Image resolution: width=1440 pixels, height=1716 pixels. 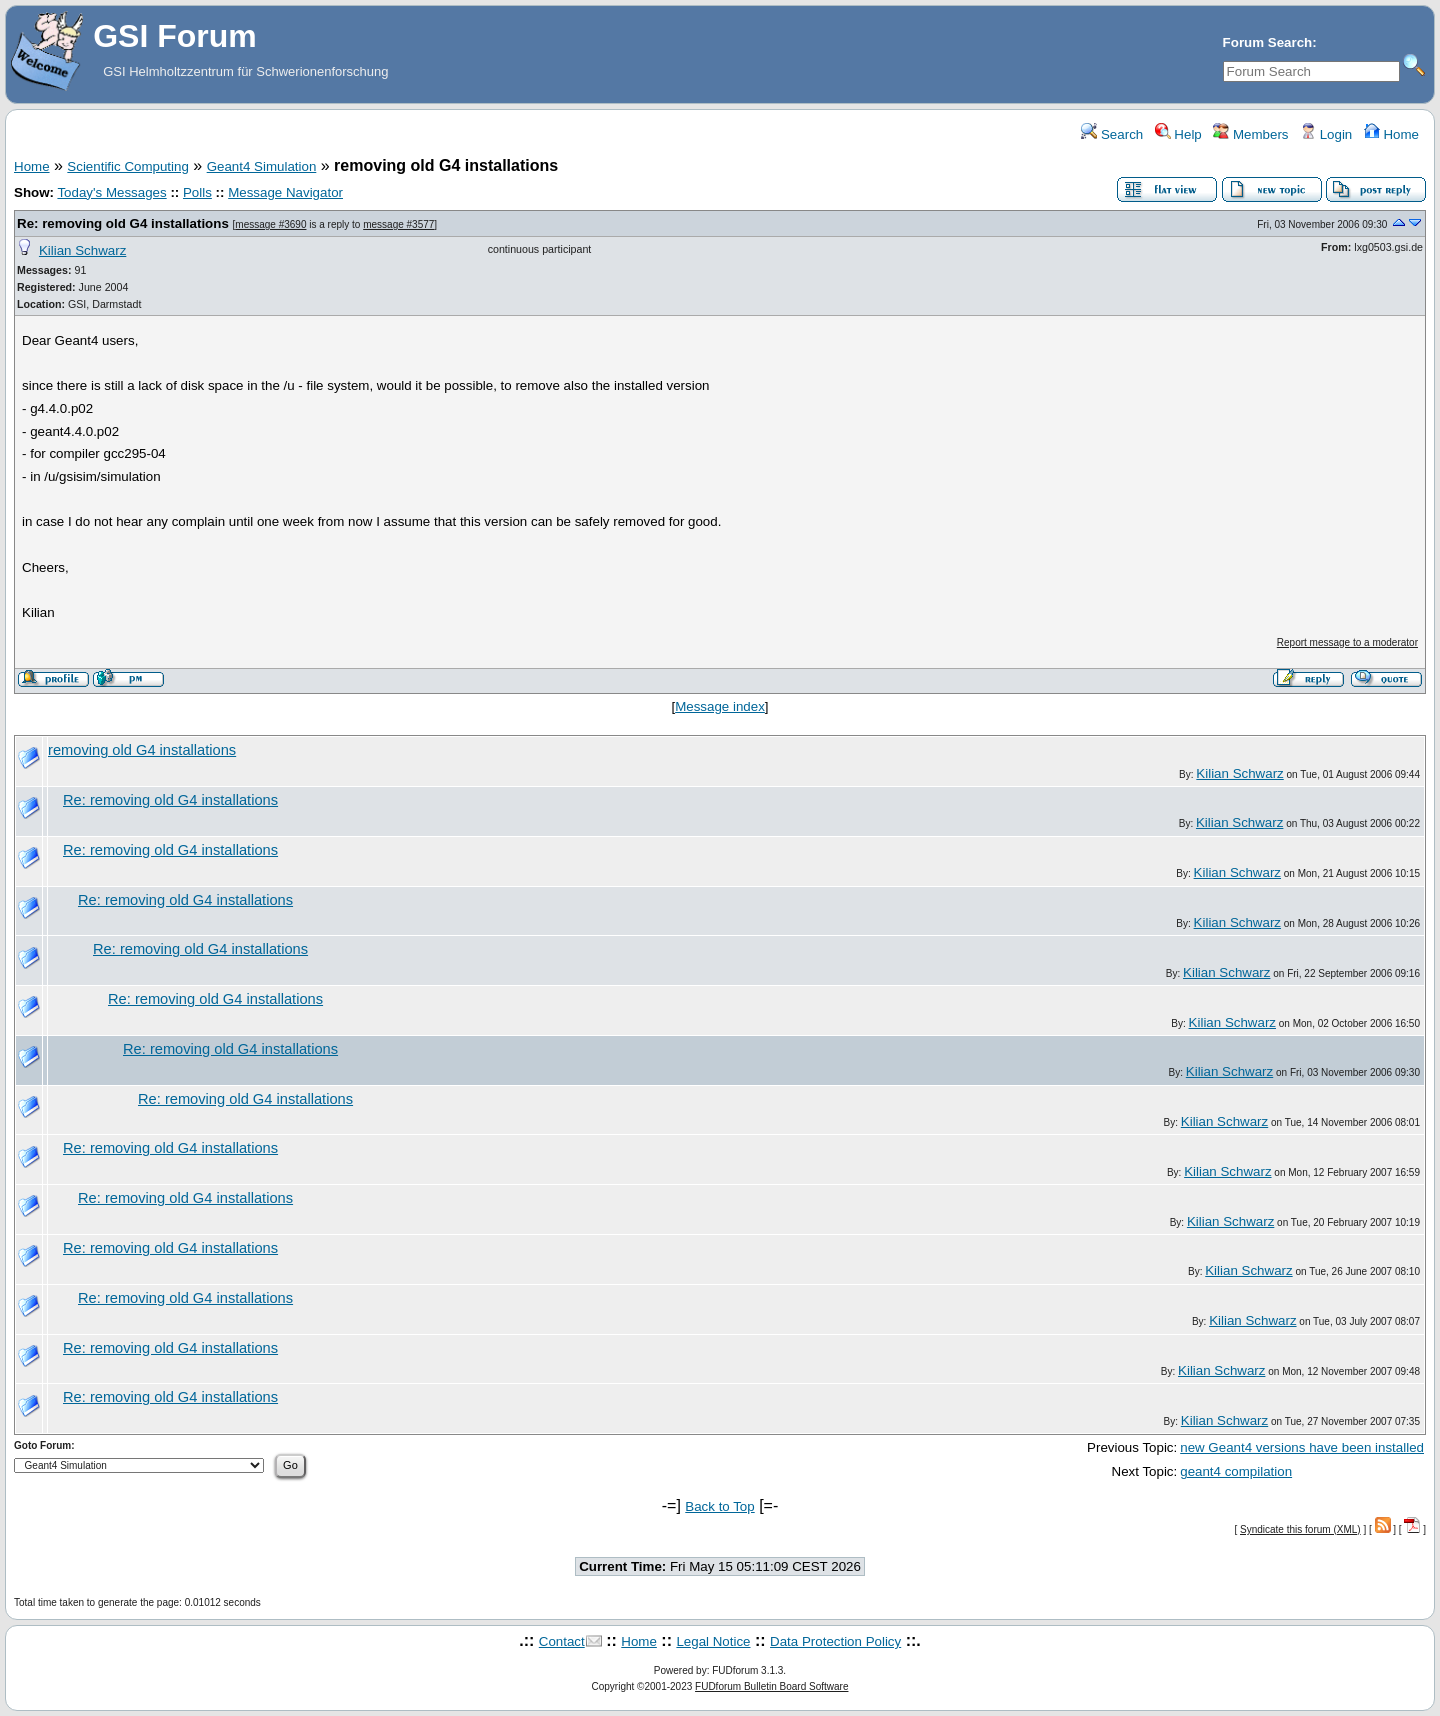 I want to click on Message Navigator, so click(x=285, y=192).